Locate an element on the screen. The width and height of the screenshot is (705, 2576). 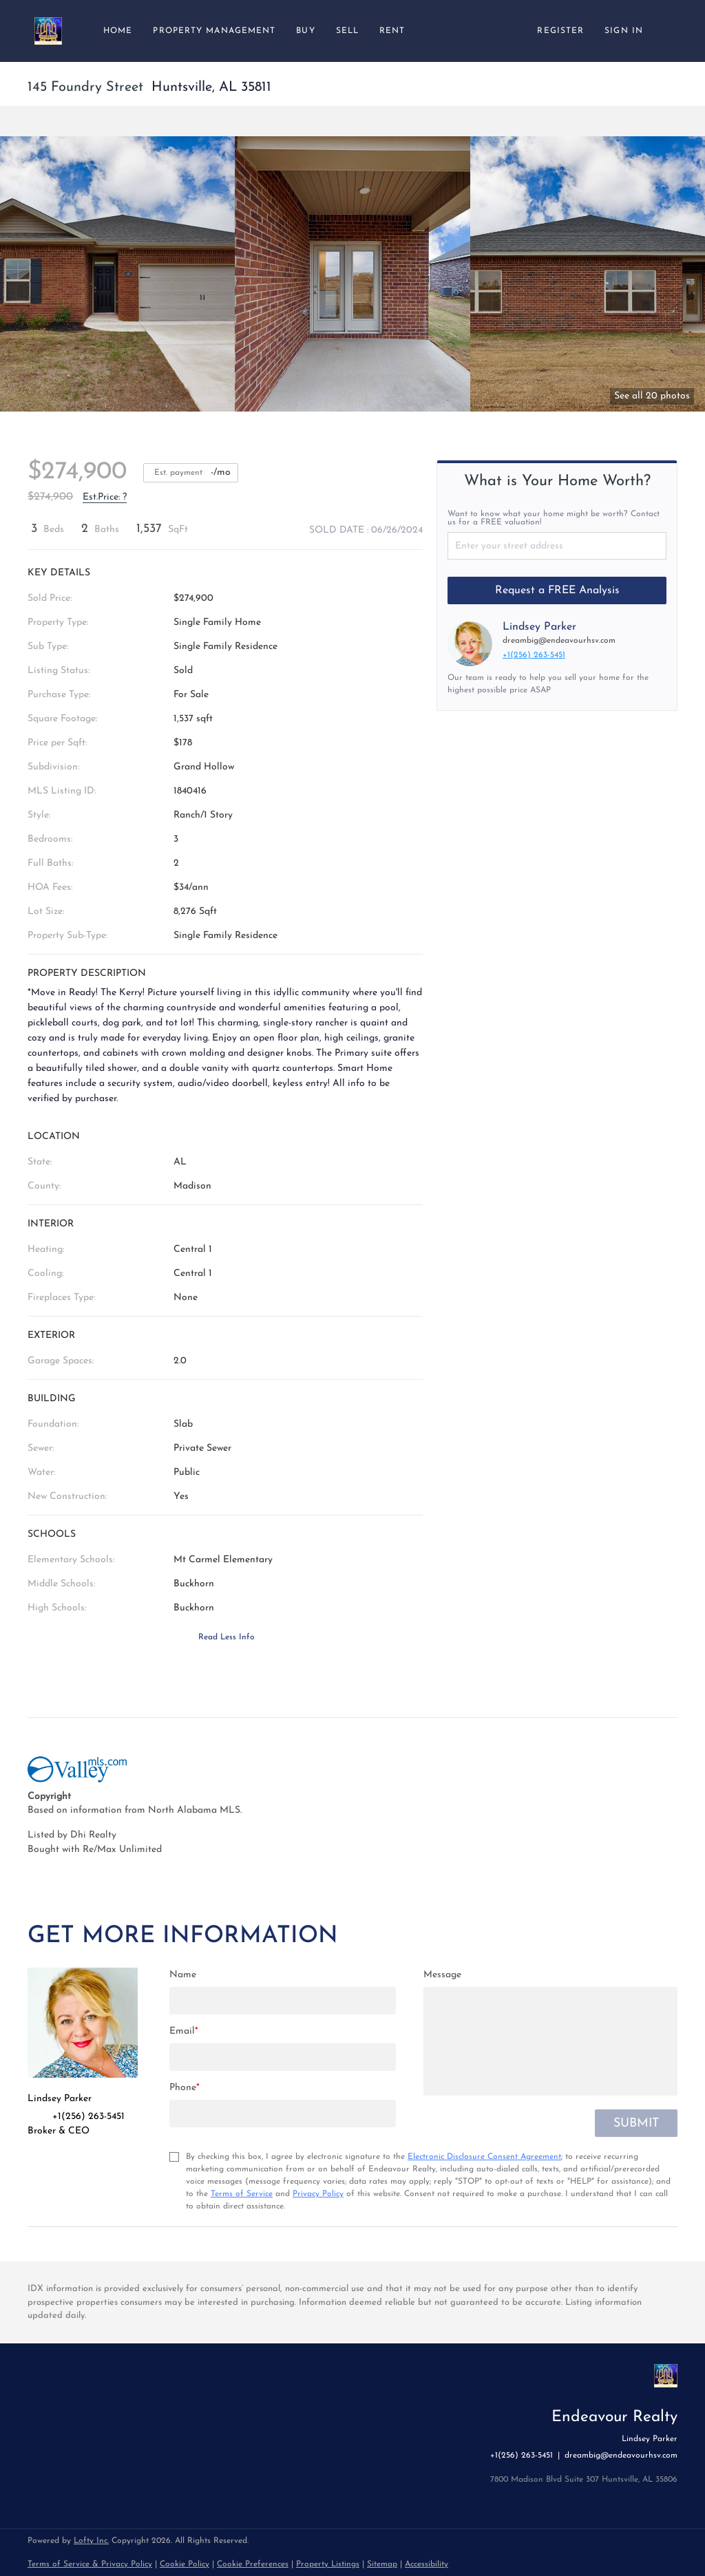
Terms of Service & Privacy Policy is located at coordinates (90, 2564).